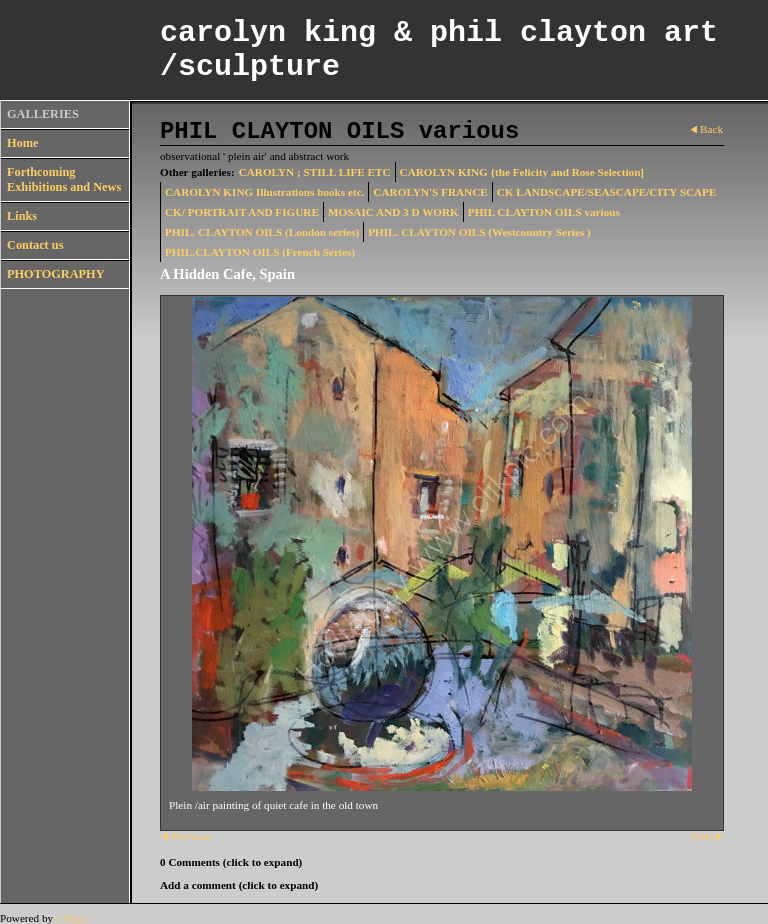  What do you see at coordinates (72, 918) in the screenshot?
I see `Clikpic` at bounding box center [72, 918].